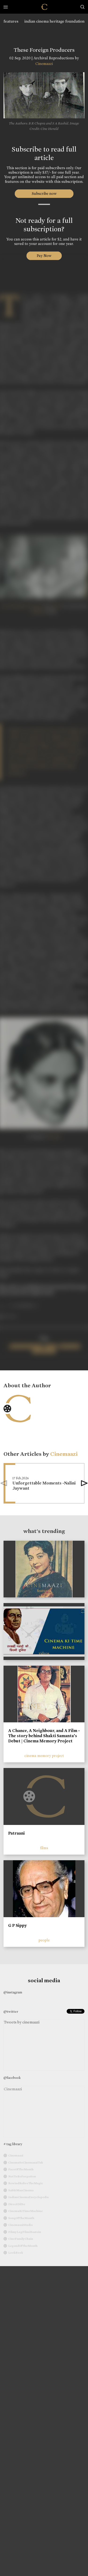 This screenshot has height=2576, width=88. Describe the element at coordinates (84, 1483) in the screenshot. I see `[button]` at that location.